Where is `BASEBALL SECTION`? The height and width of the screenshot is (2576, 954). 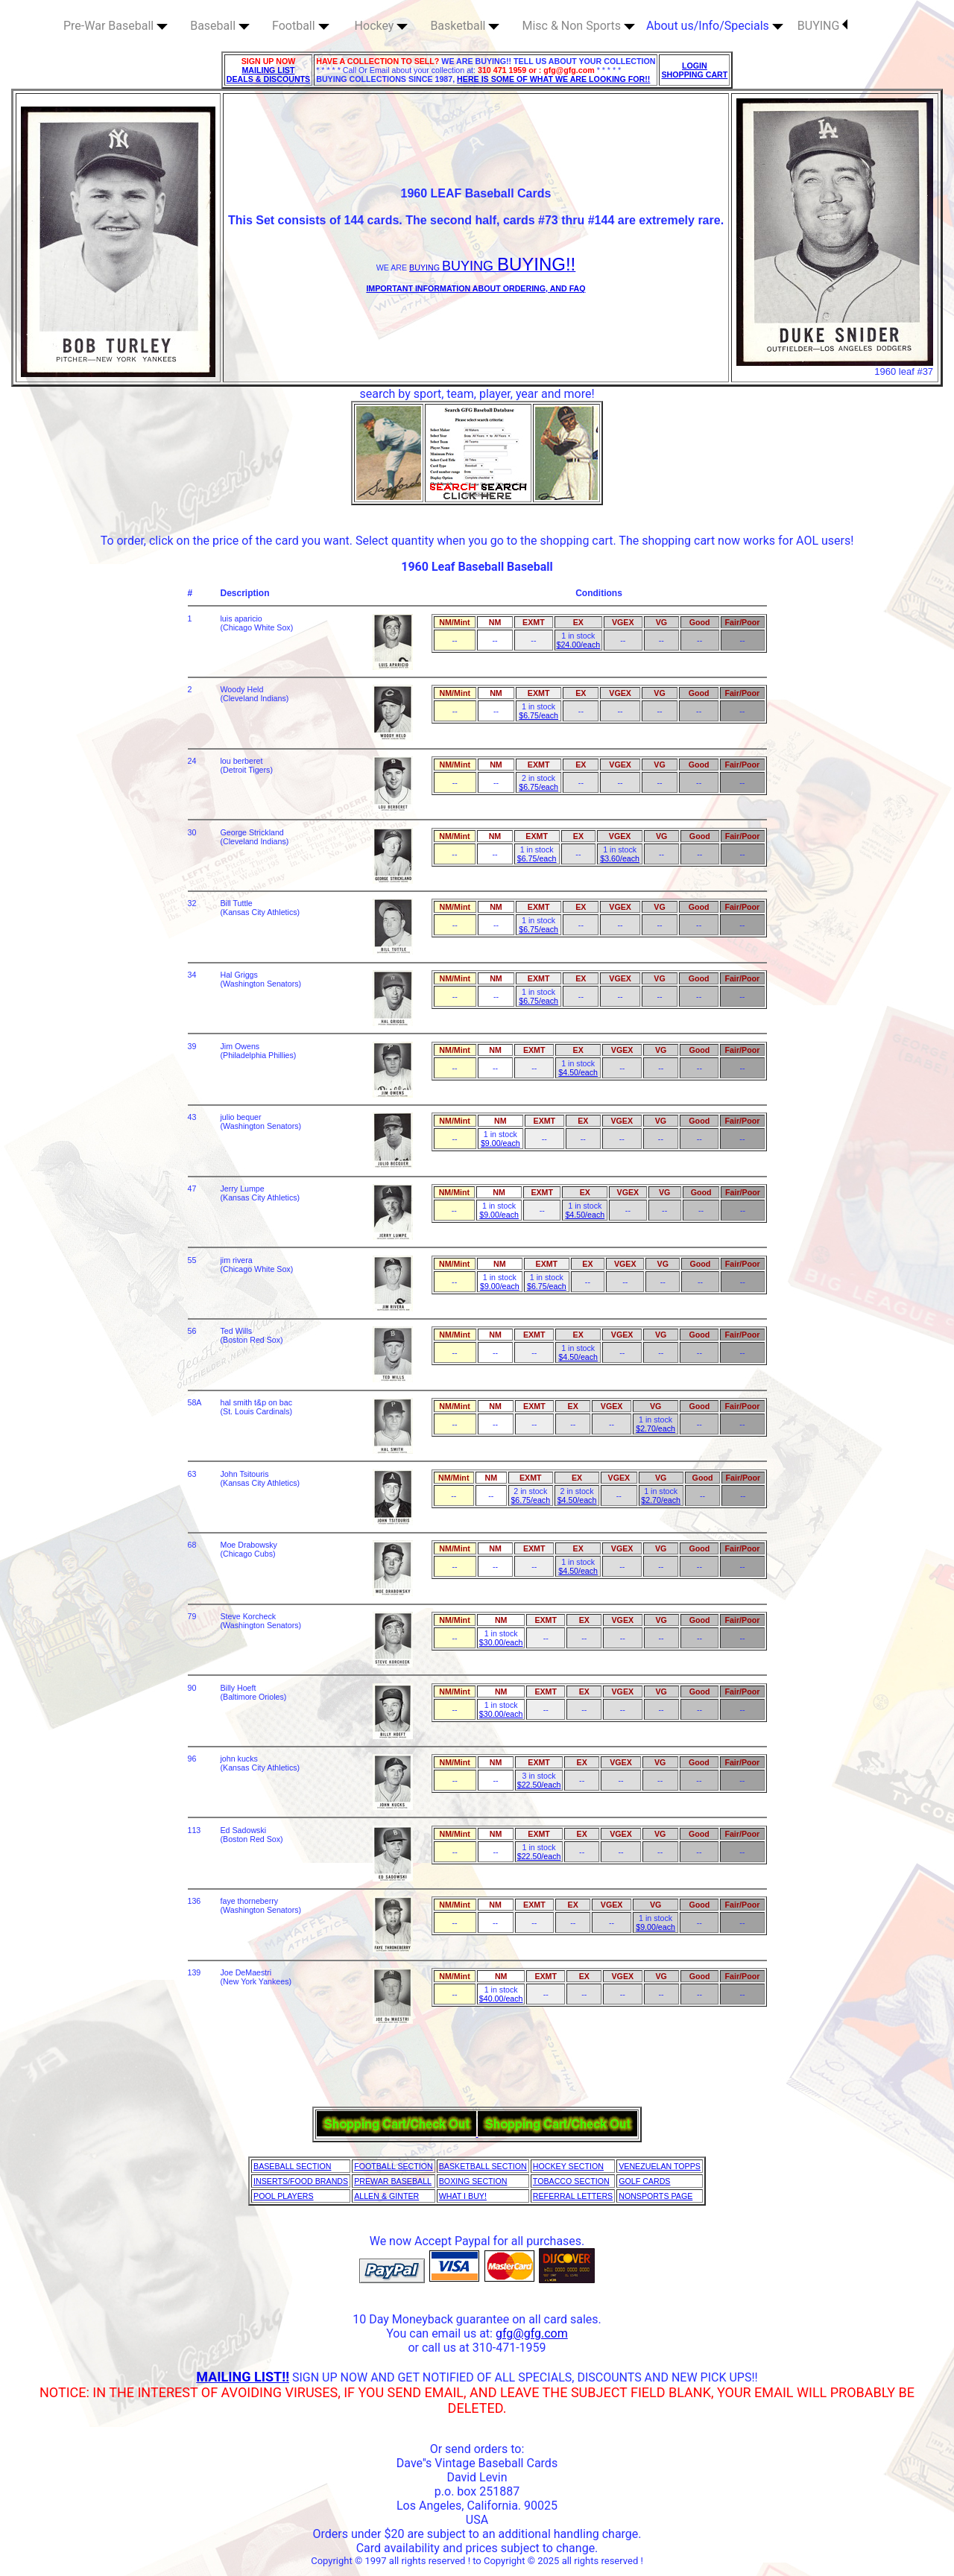
BASEBALL SECTION is located at coordinates (292, 2166).